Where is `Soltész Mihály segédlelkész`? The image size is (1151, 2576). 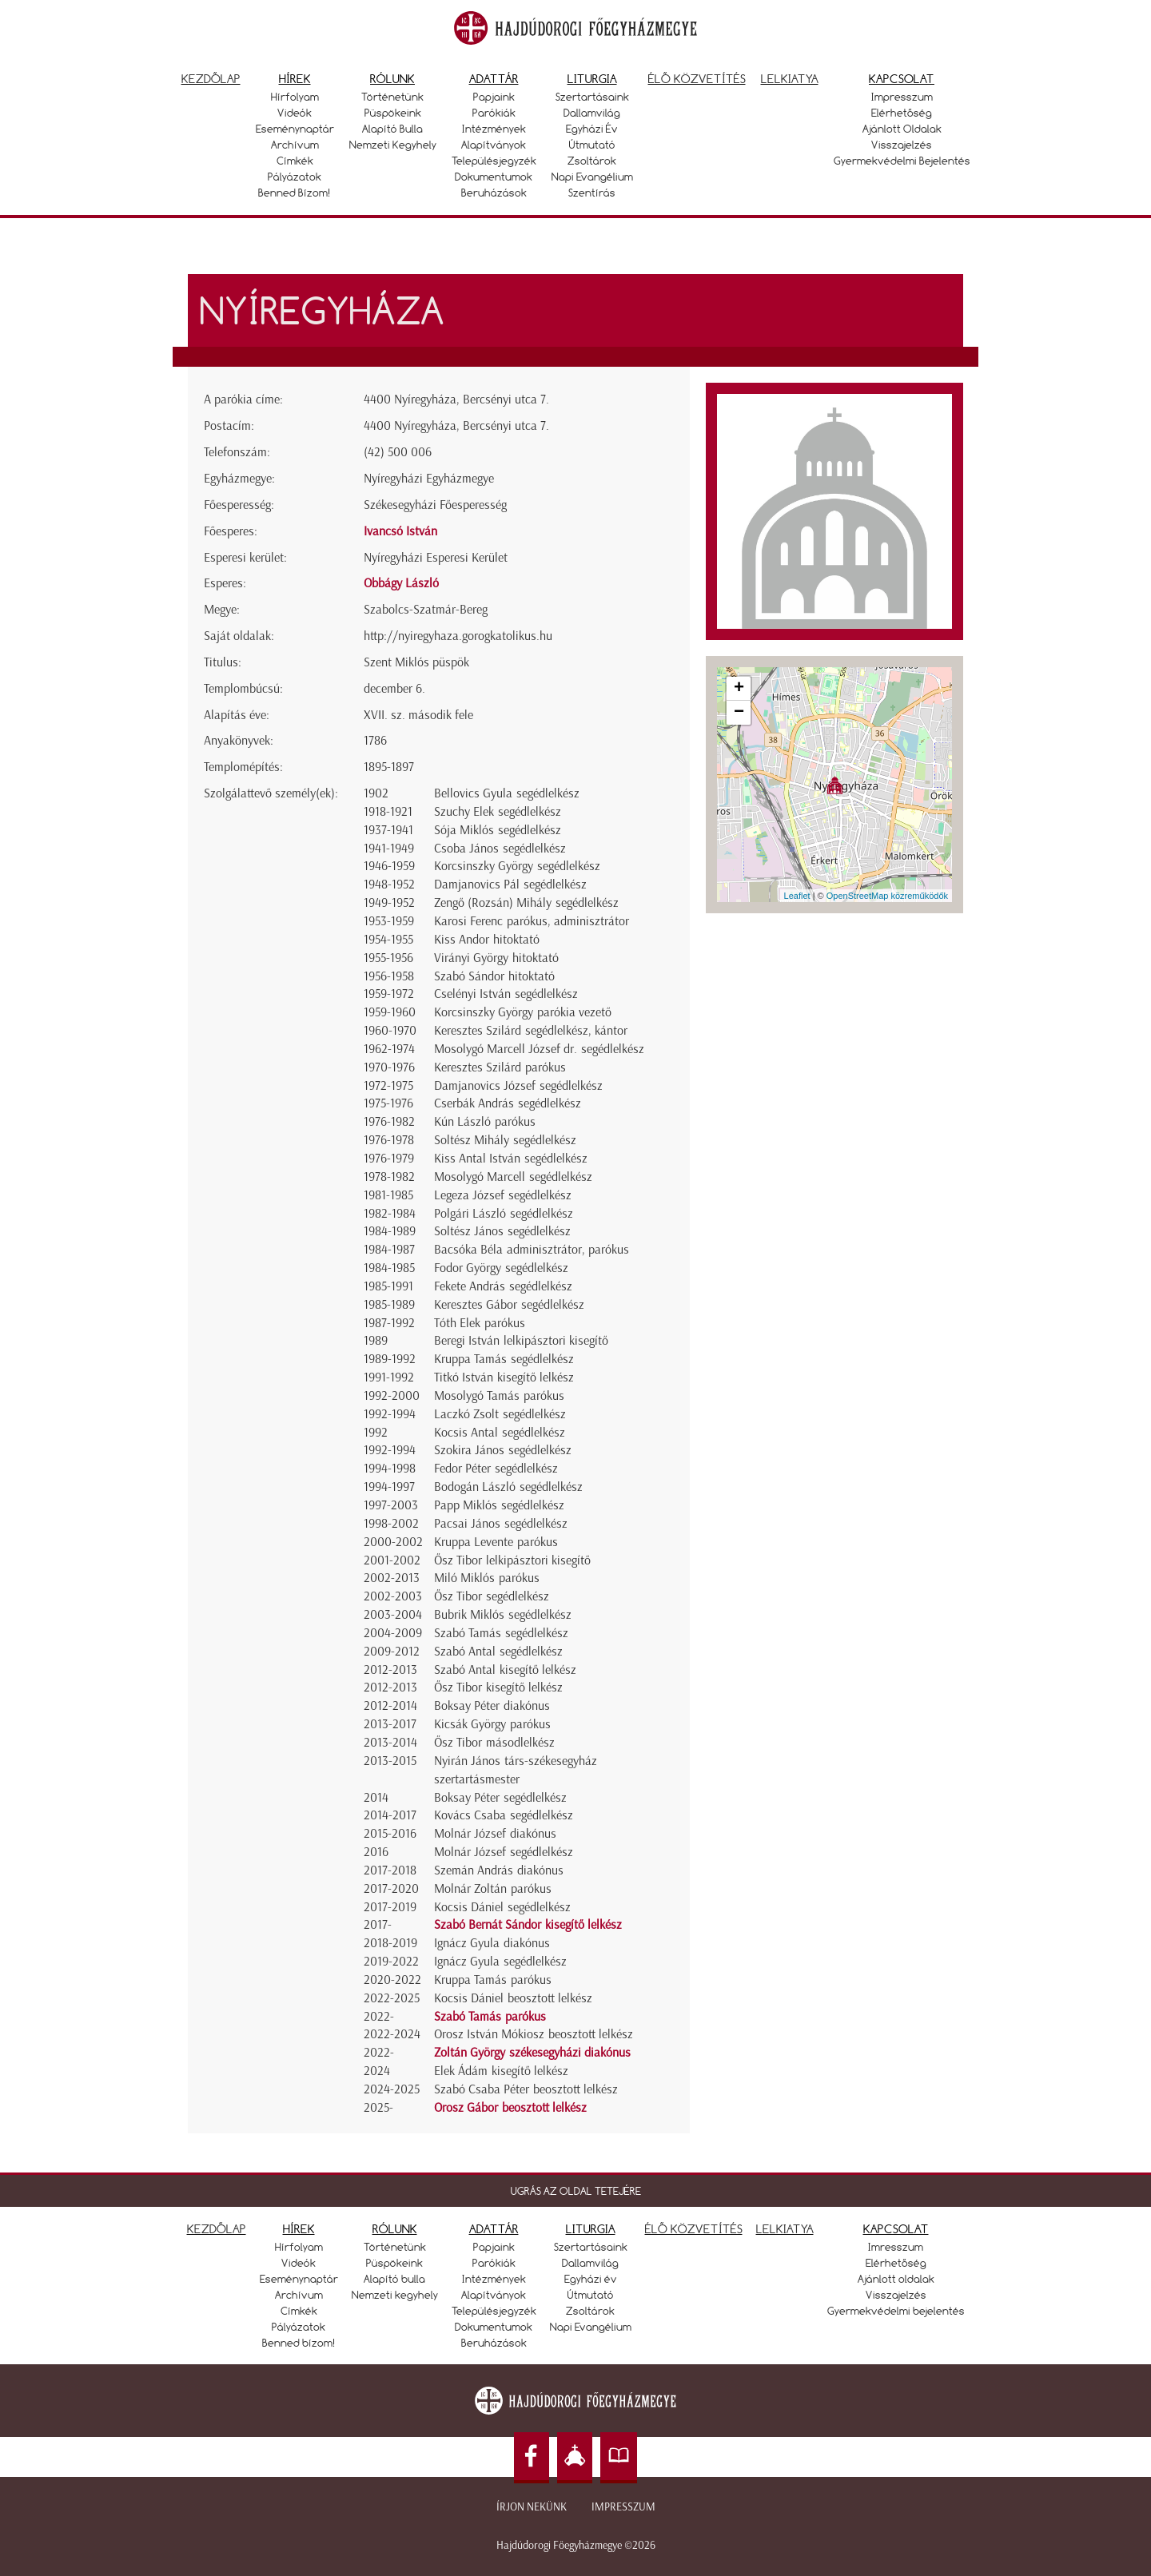
Soltész Mihály segédlelkész is located at coordinates (505, 1139).